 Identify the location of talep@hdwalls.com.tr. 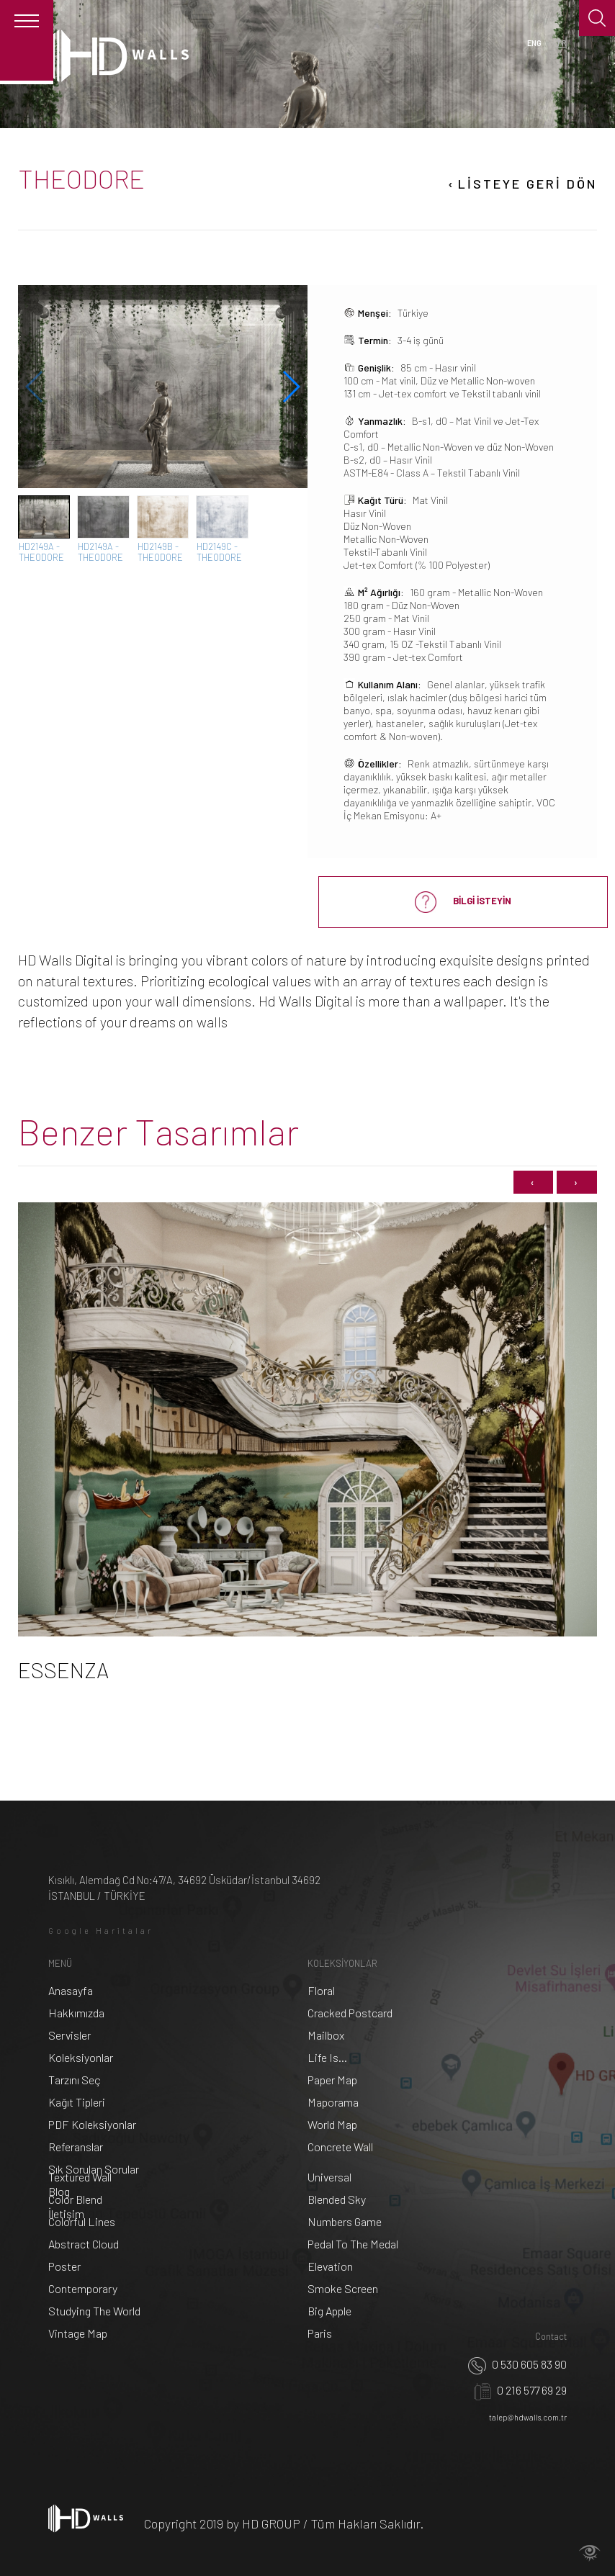
(528, 2417).